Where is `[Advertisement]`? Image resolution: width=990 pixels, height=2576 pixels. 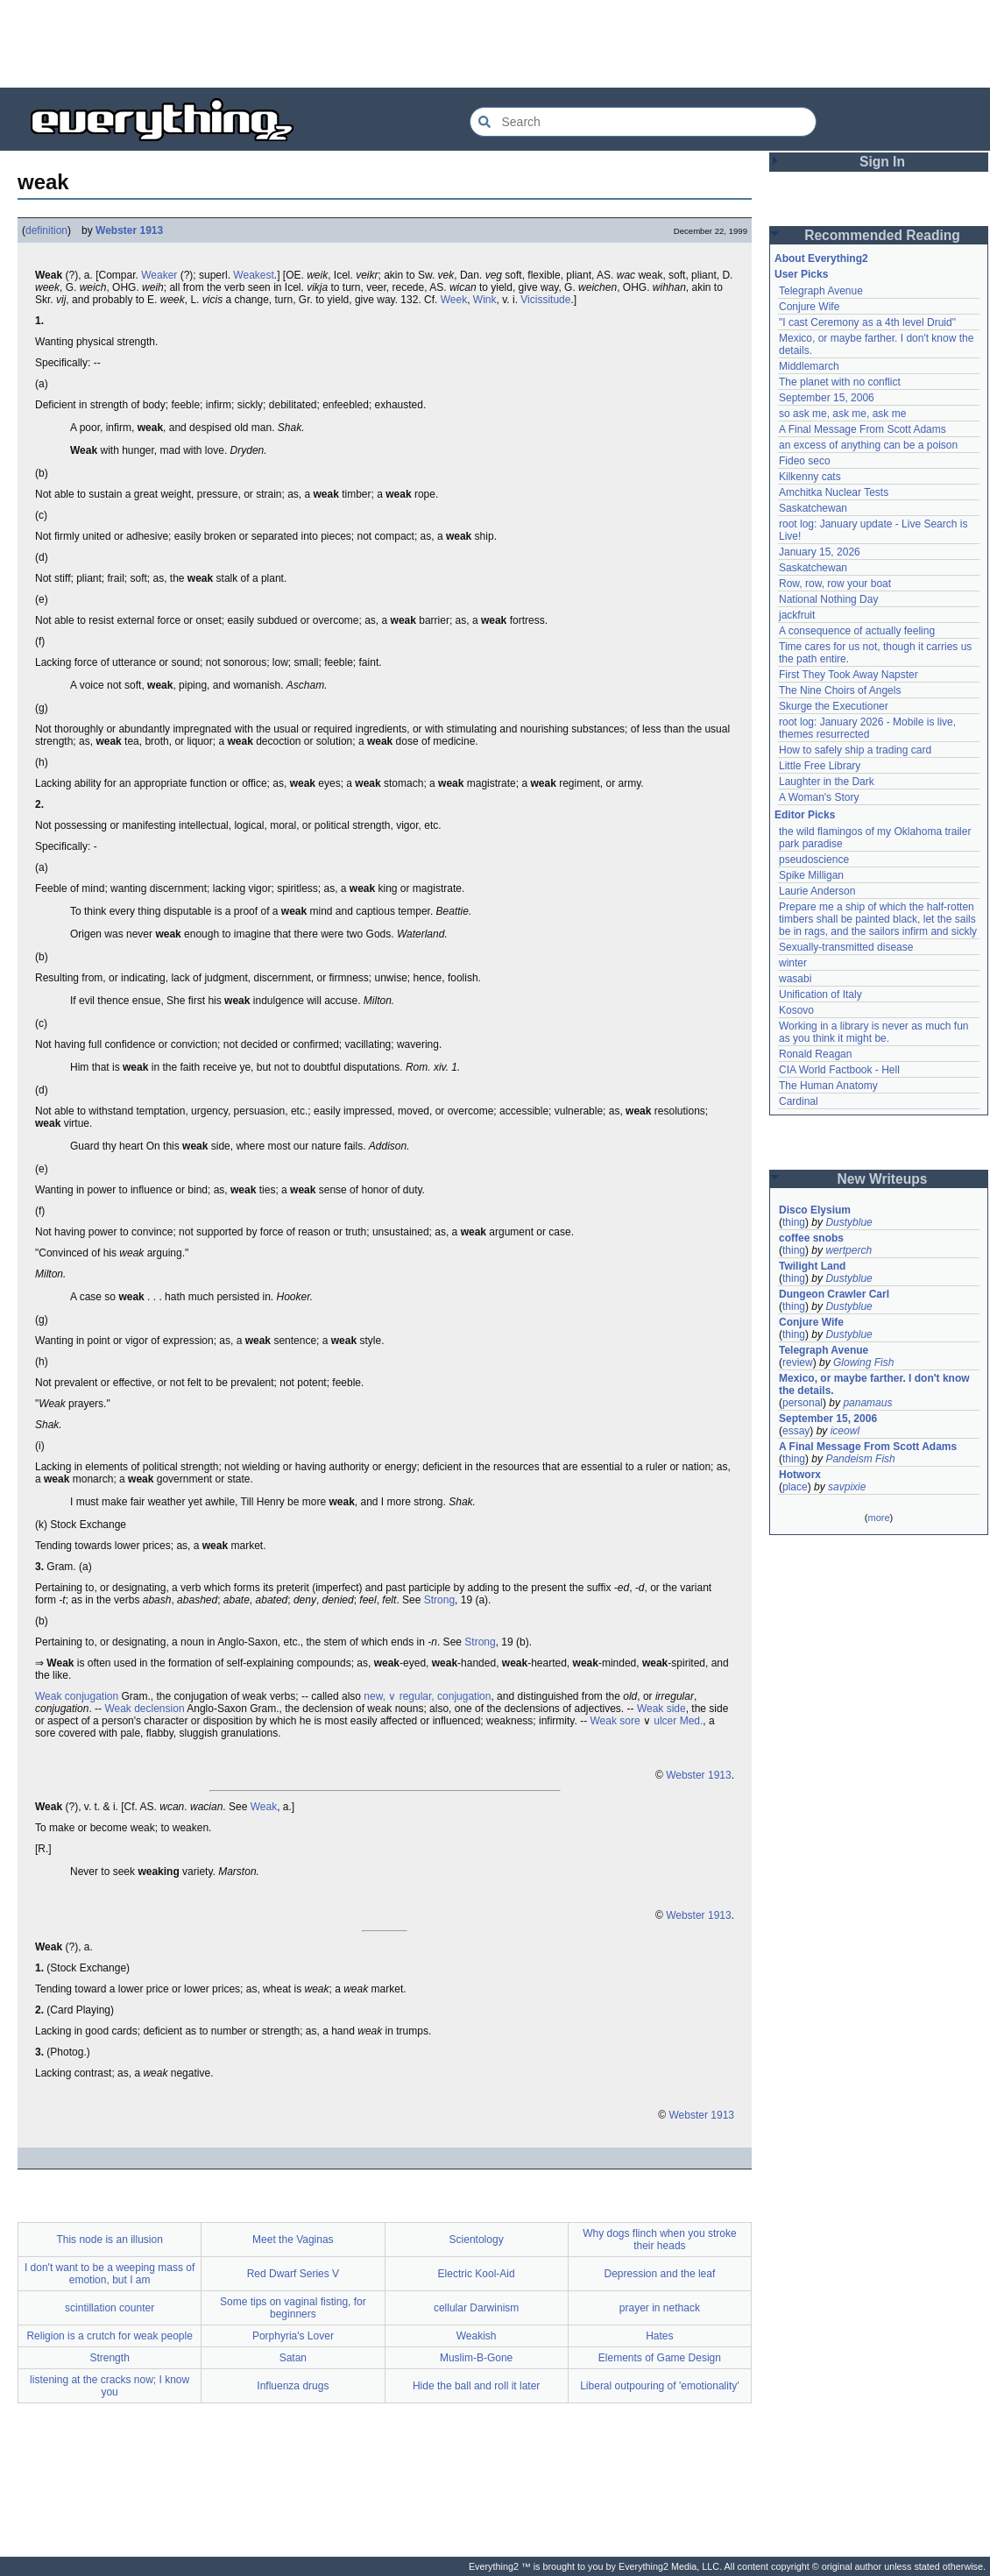 [Advertisement] is located at coordinates (495, 43).